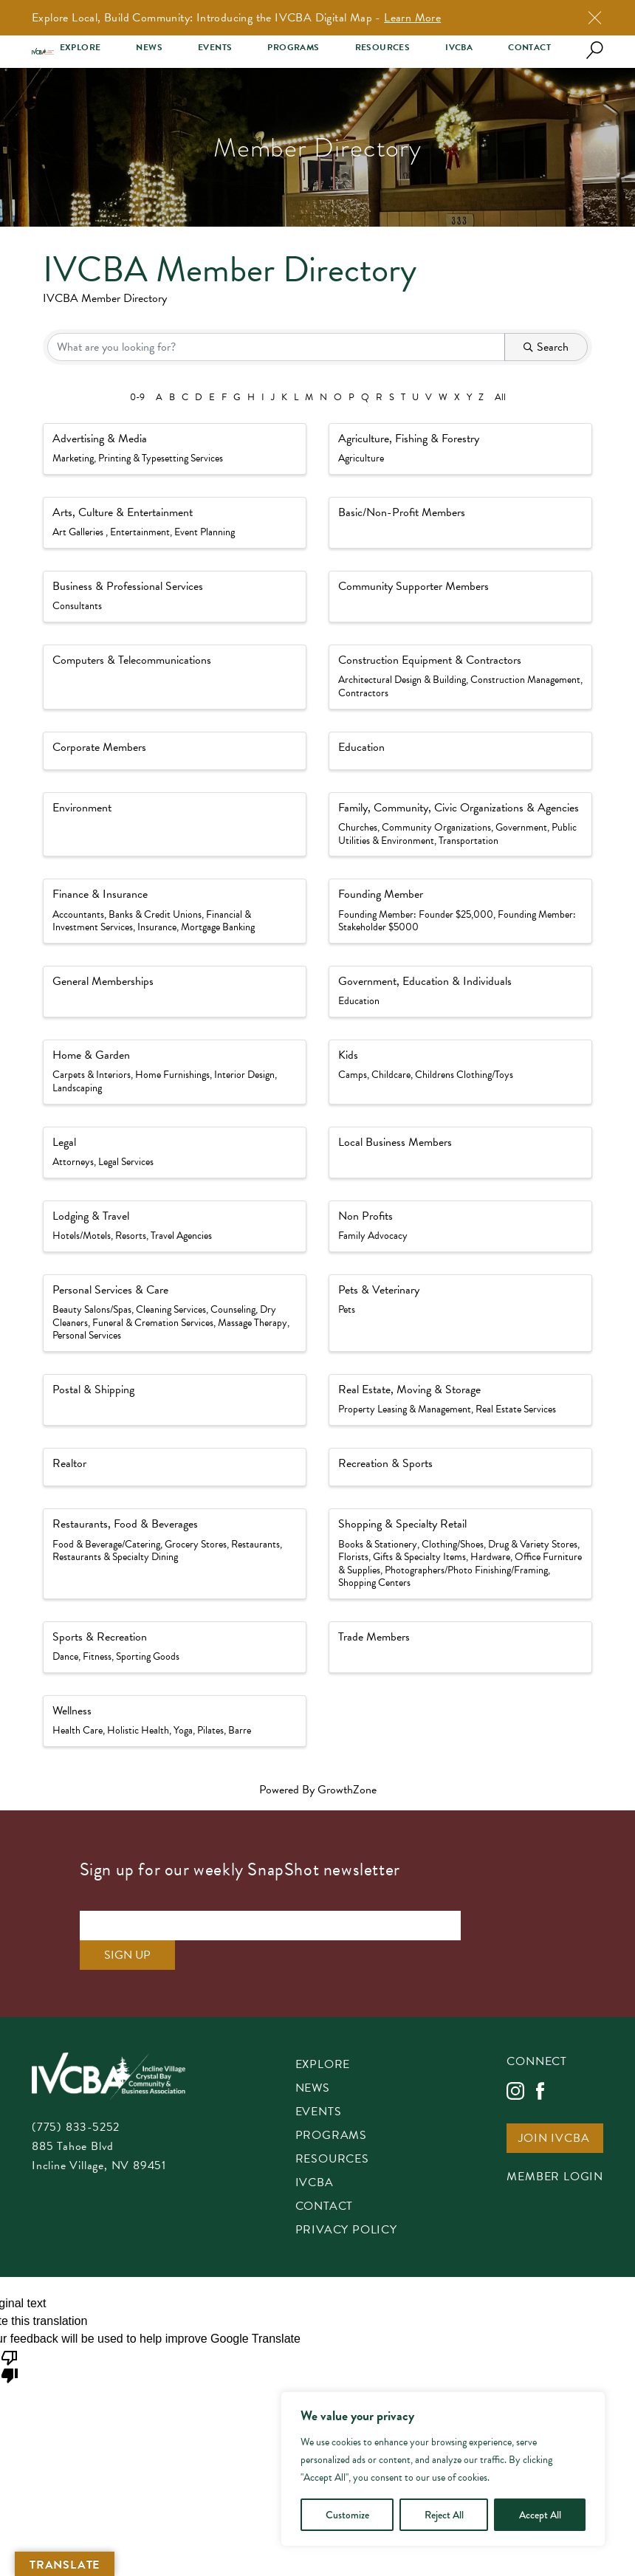 The height and width of the screenshot is (2576, 635). I want to click on Computers & Telecommunications, so click(131, 660).